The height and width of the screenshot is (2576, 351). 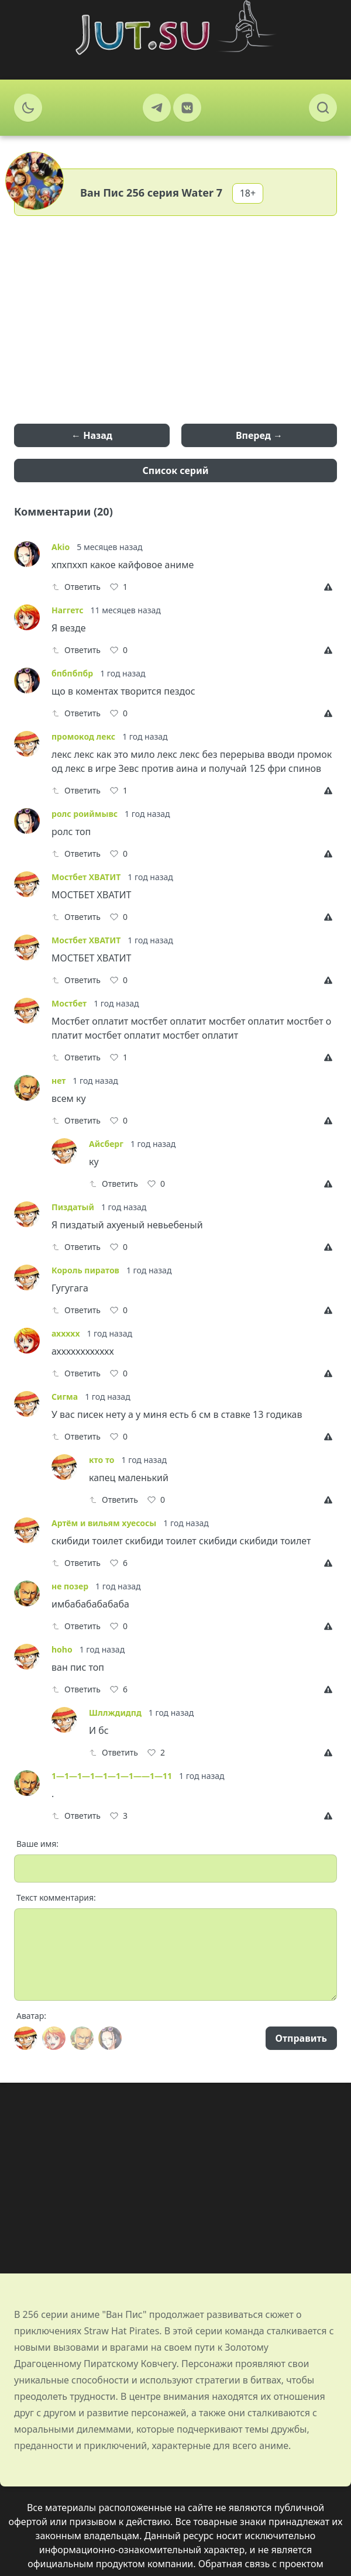 What do you see at coordinates (25, 2038) in the screenshot?
I see `[Avatar]` at bounding box center [25, 2038].